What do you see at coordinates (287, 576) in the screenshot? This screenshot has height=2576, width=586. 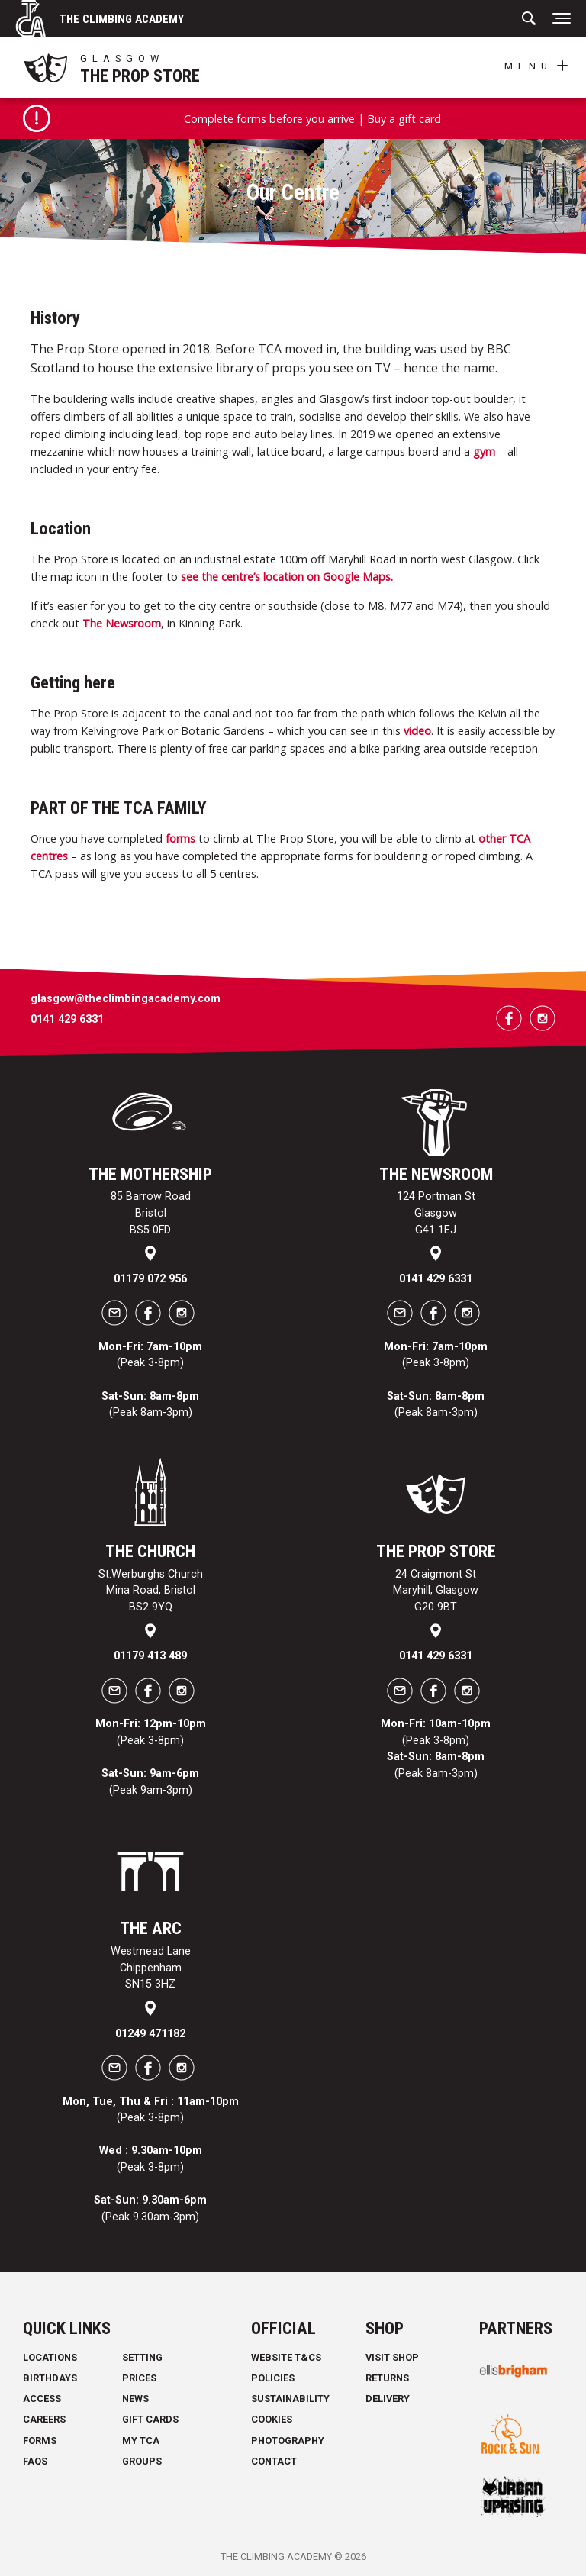 I see `see the centre’s location on Google Maps.` at bounding box center [287, 576].